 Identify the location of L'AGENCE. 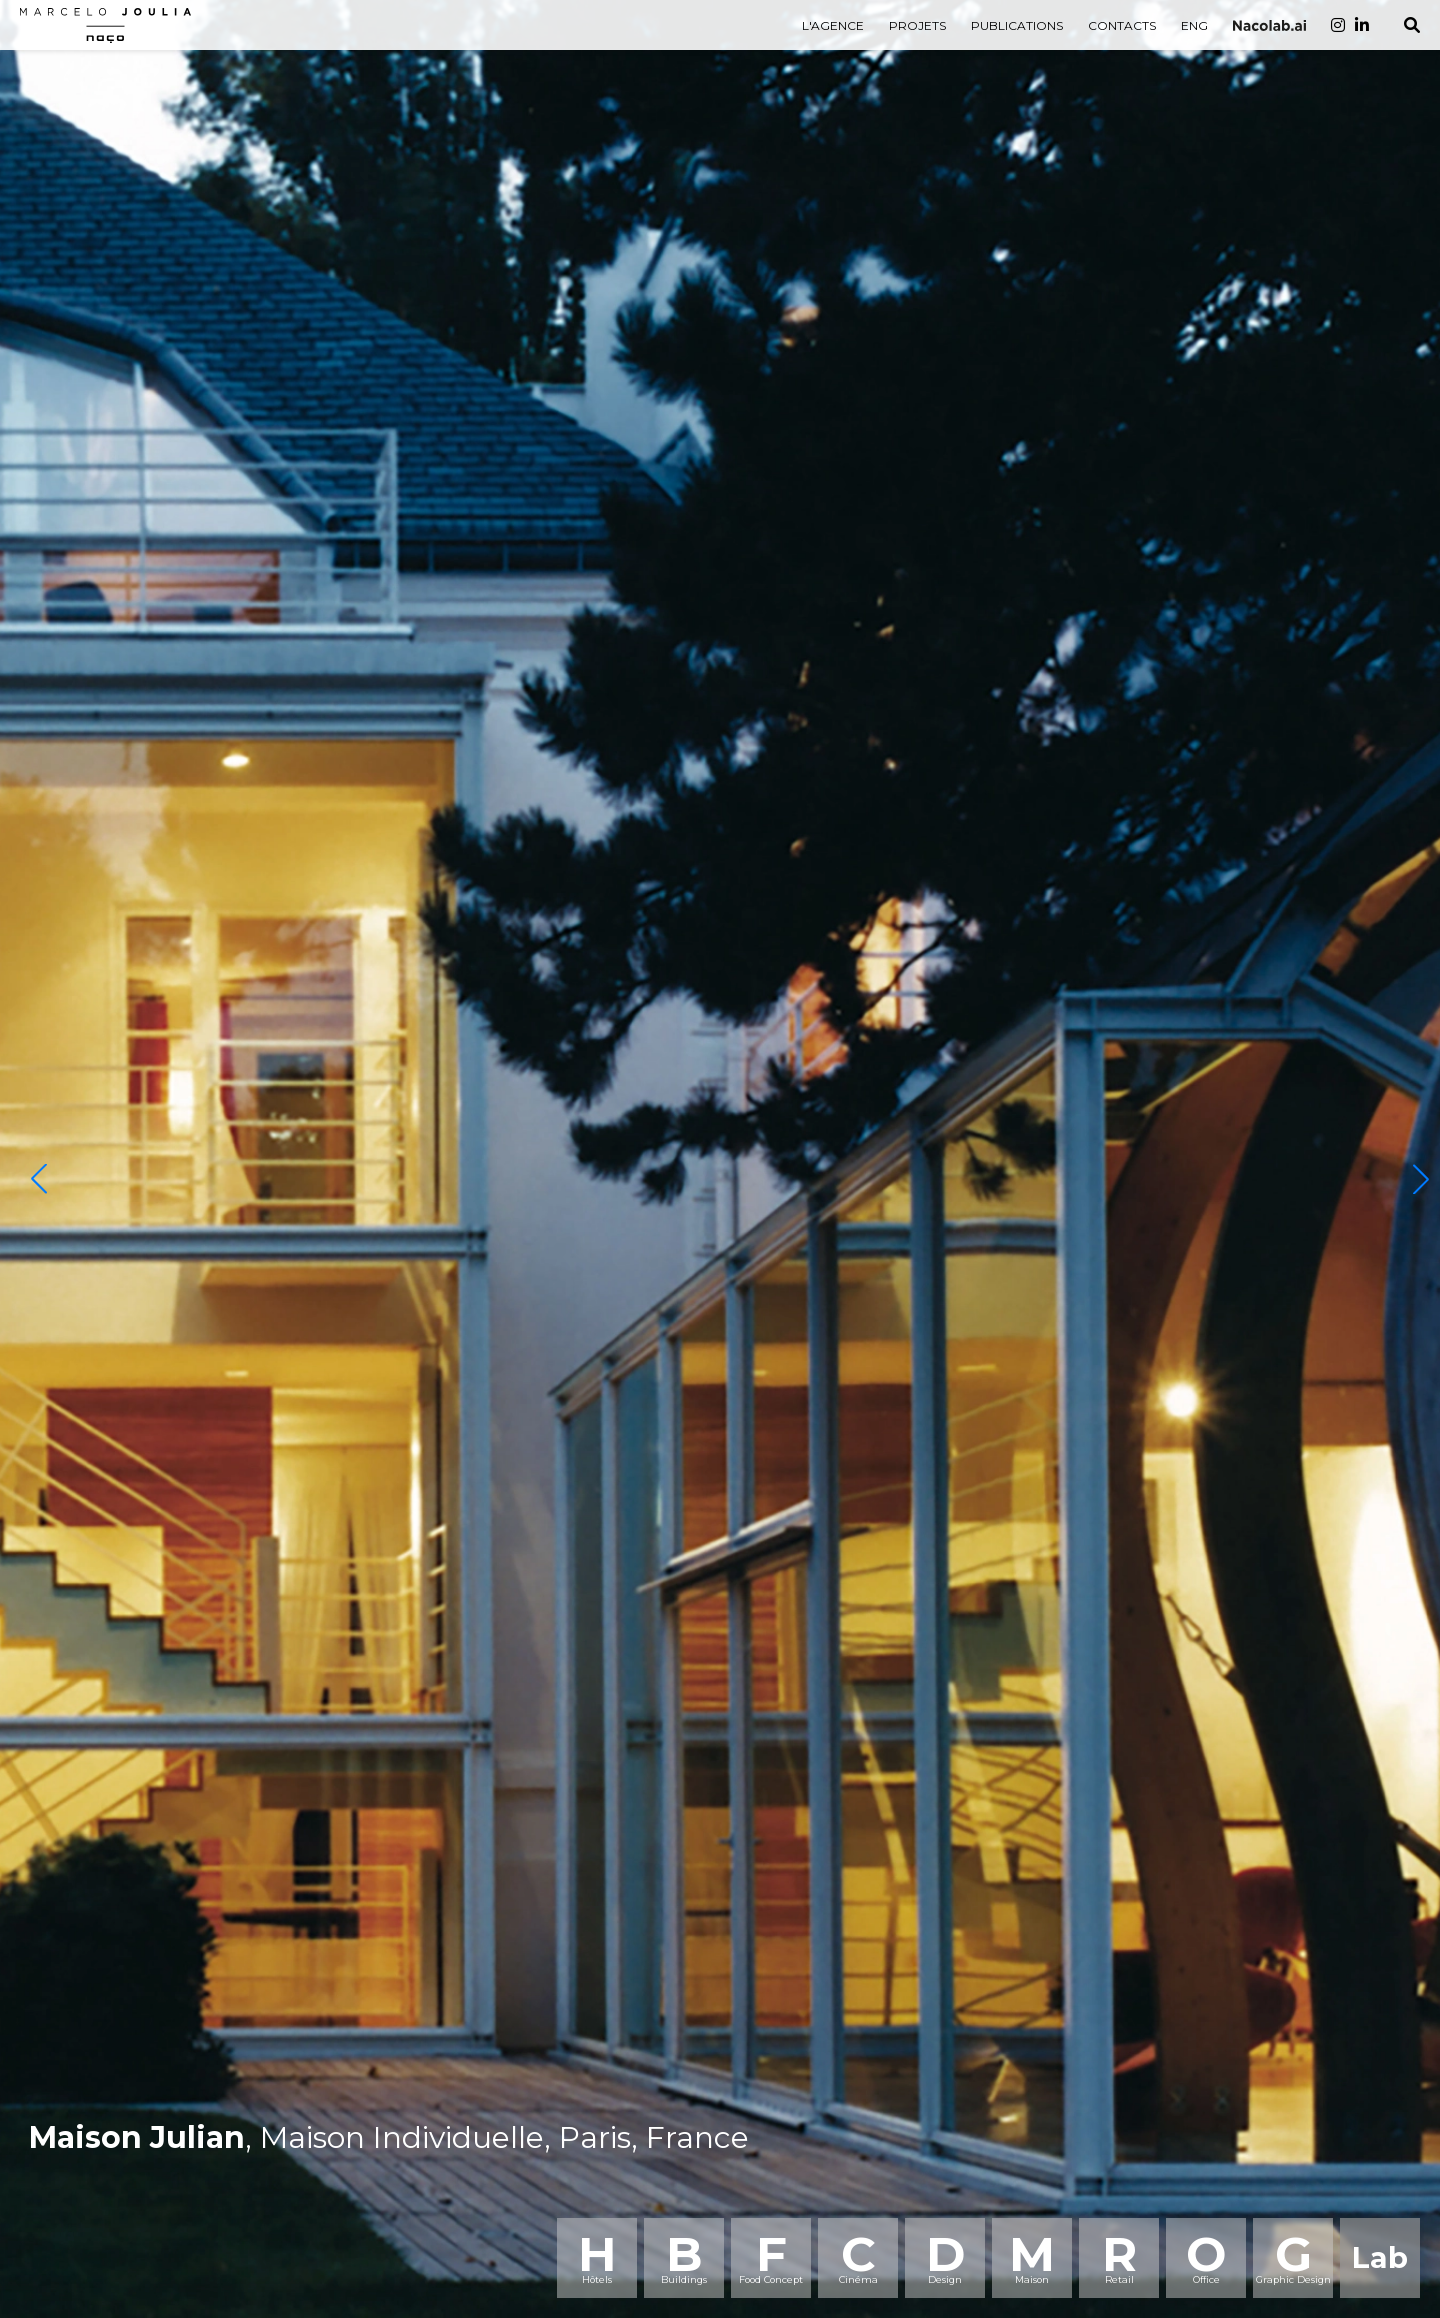
(833, 25).